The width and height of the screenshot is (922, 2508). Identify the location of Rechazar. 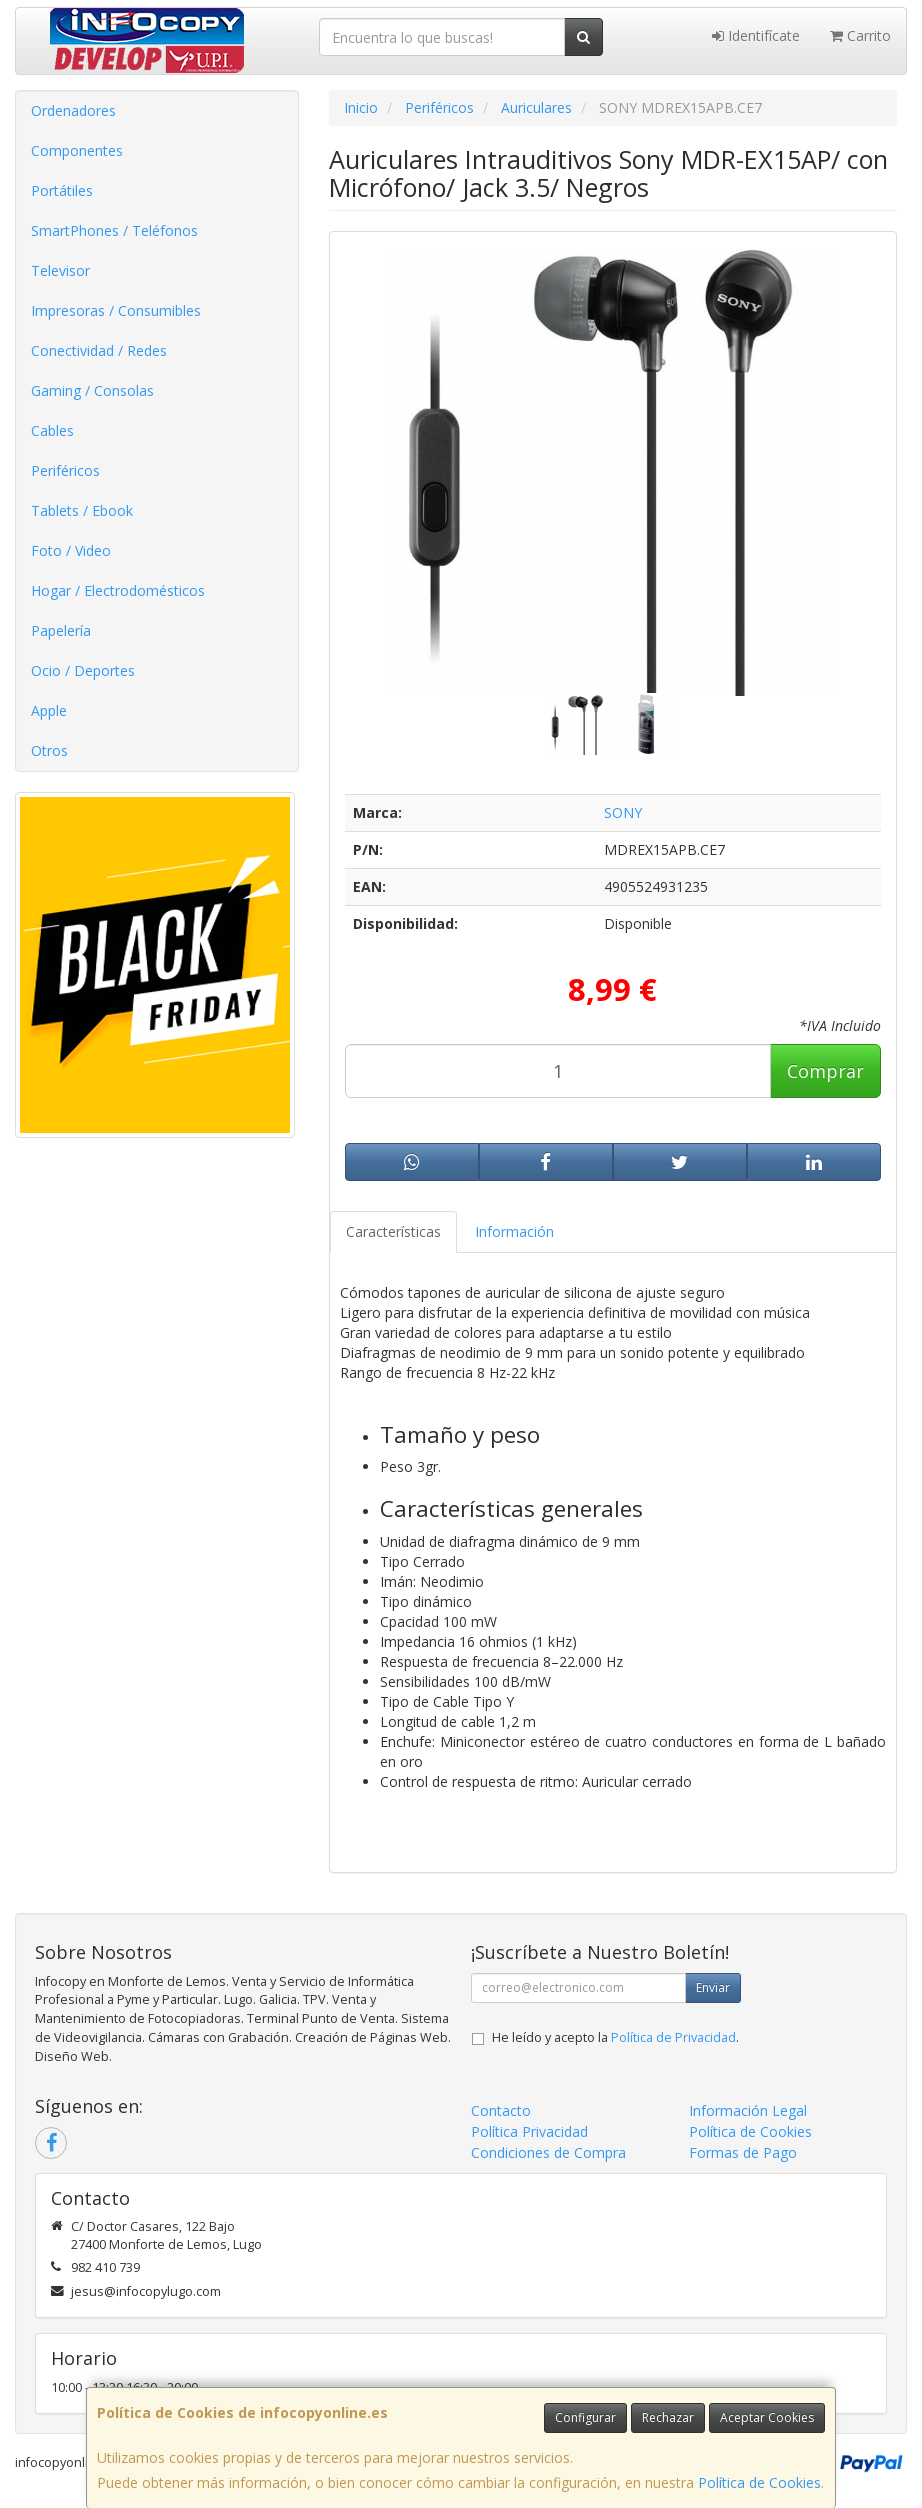
(668, 2417).